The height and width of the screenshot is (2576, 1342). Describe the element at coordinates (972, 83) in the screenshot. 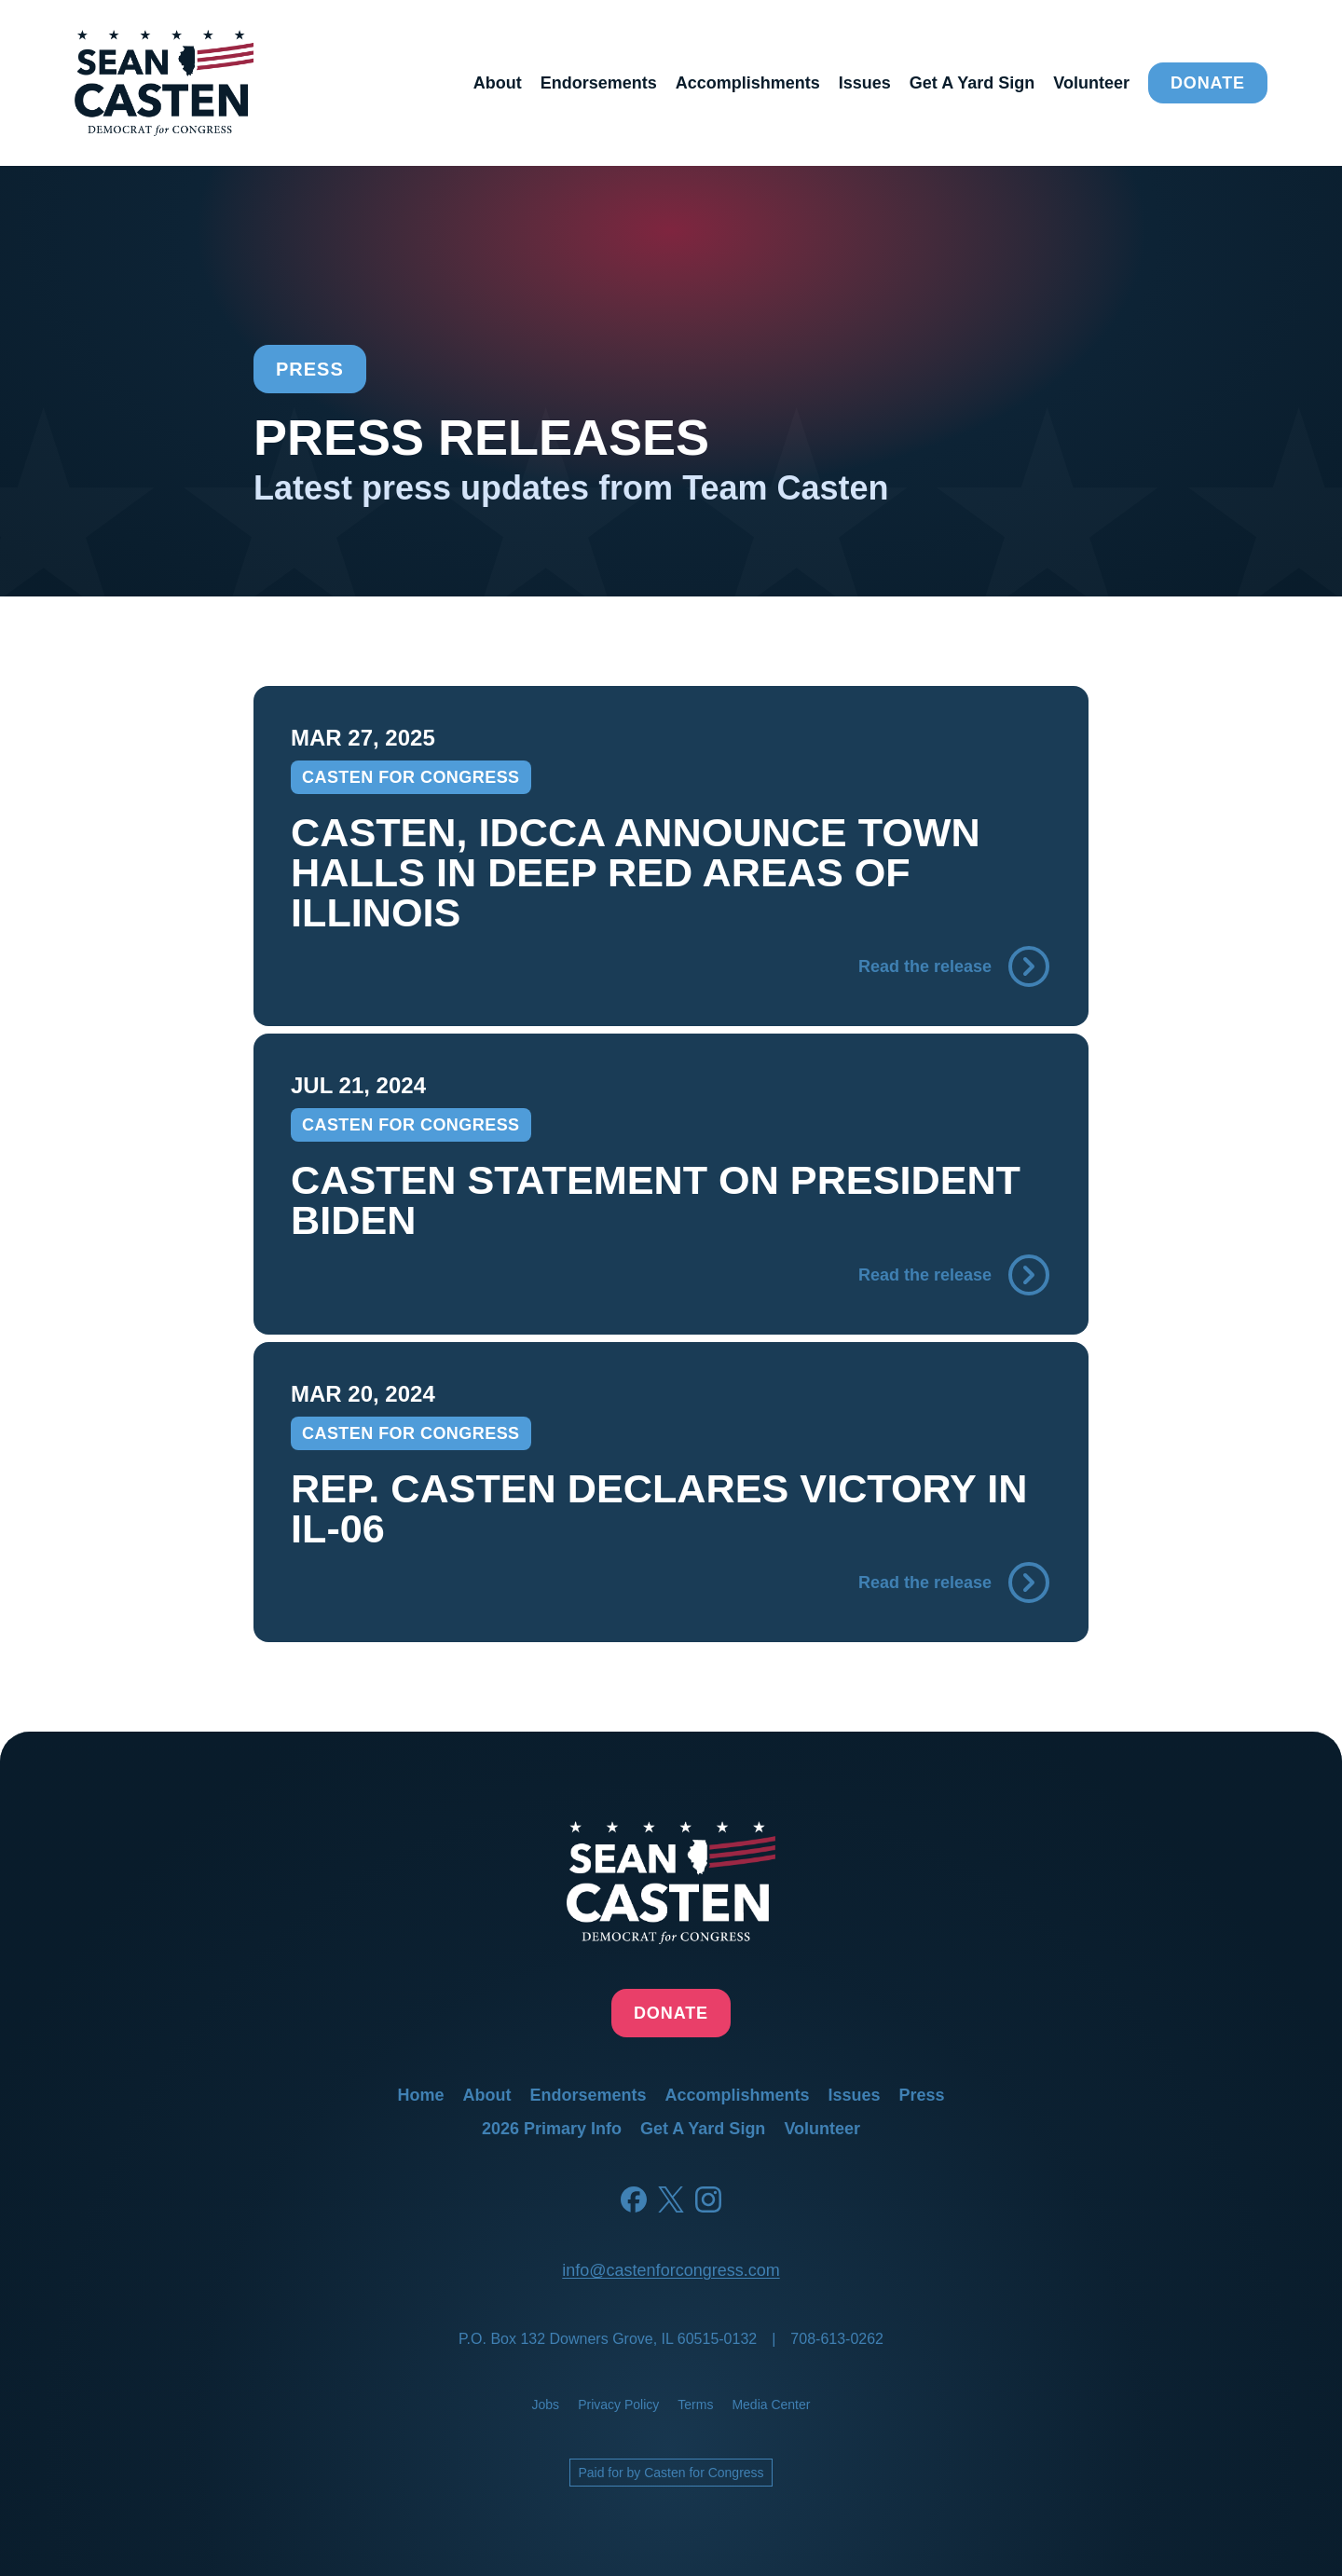

I see `get a yard sign` at that location.